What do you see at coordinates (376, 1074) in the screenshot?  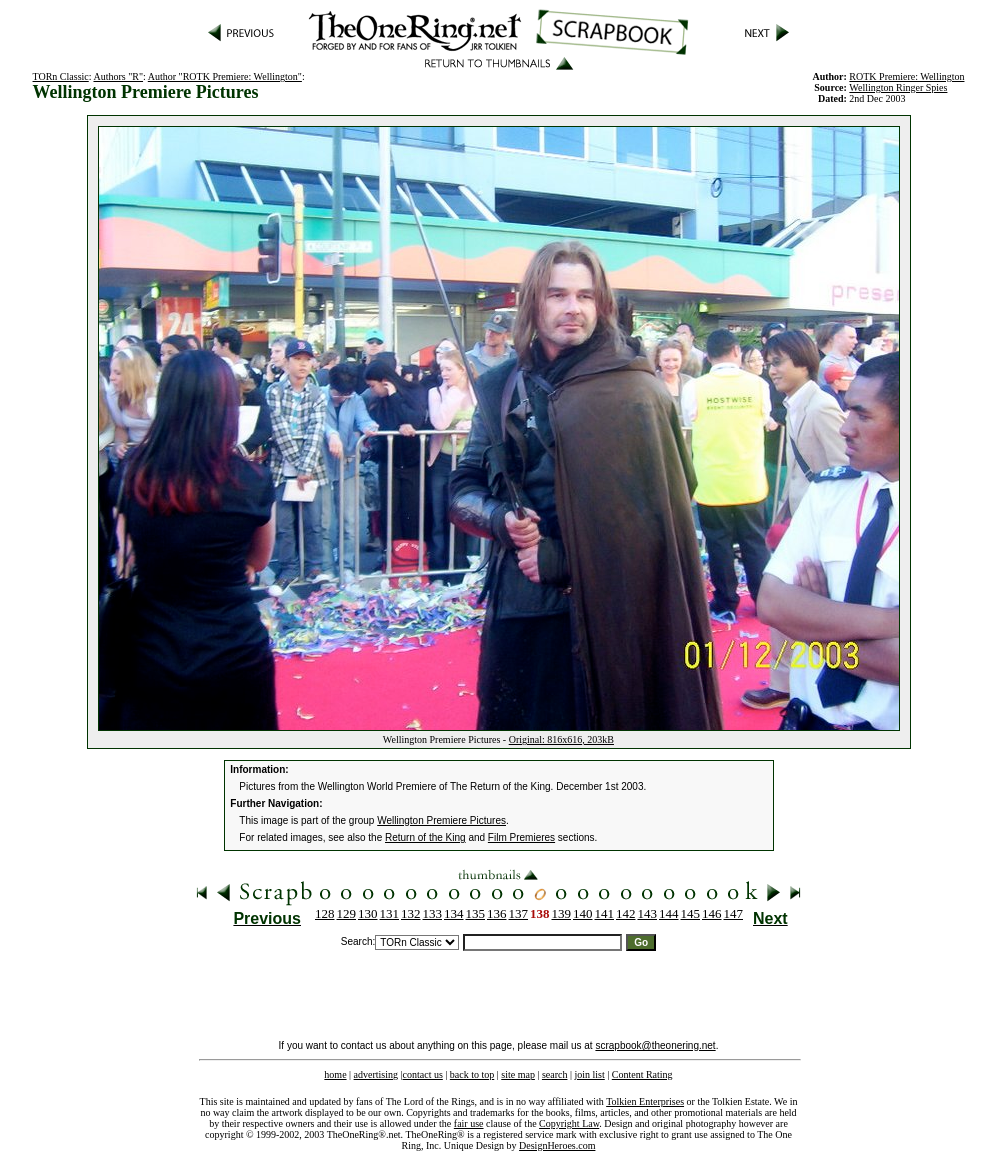 I see `advertising` at bounding box center [376, 1074].